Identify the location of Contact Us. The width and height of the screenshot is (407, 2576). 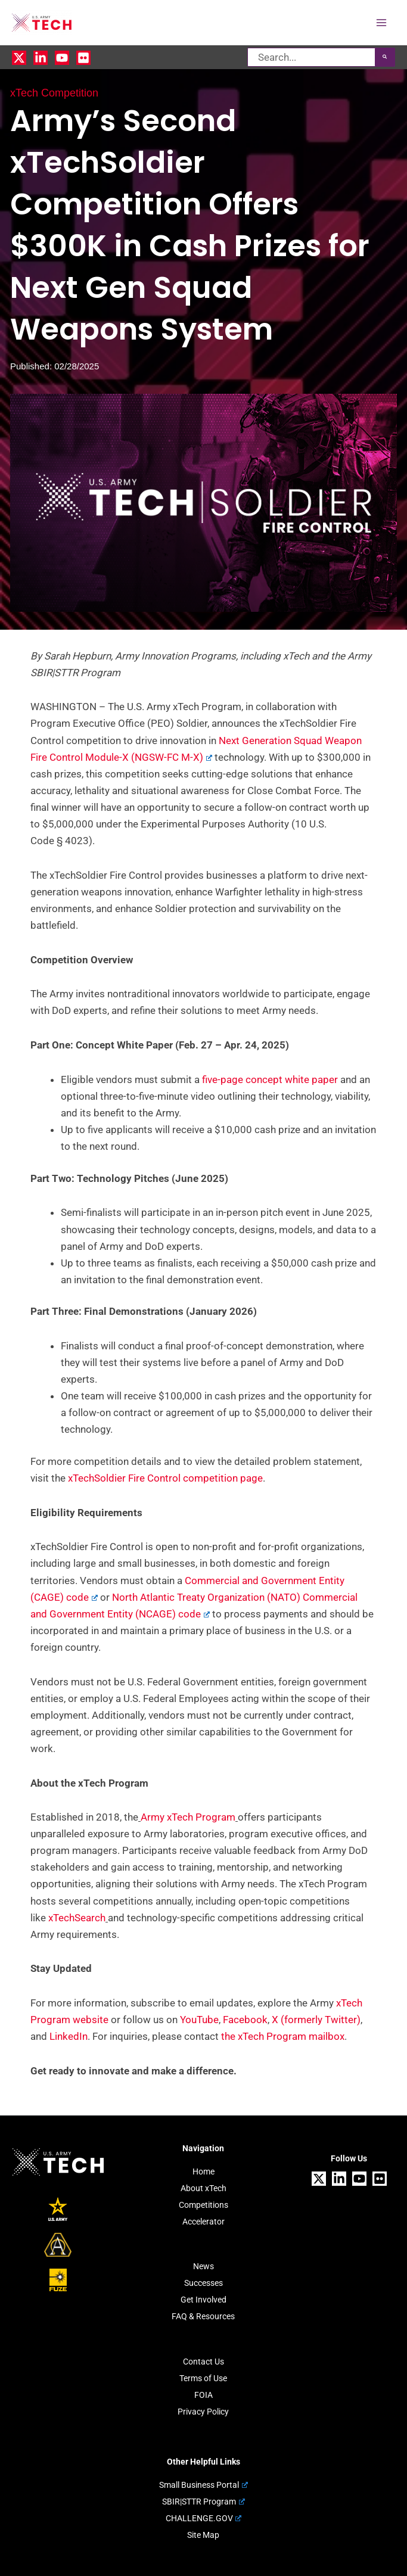
(203, 2361).